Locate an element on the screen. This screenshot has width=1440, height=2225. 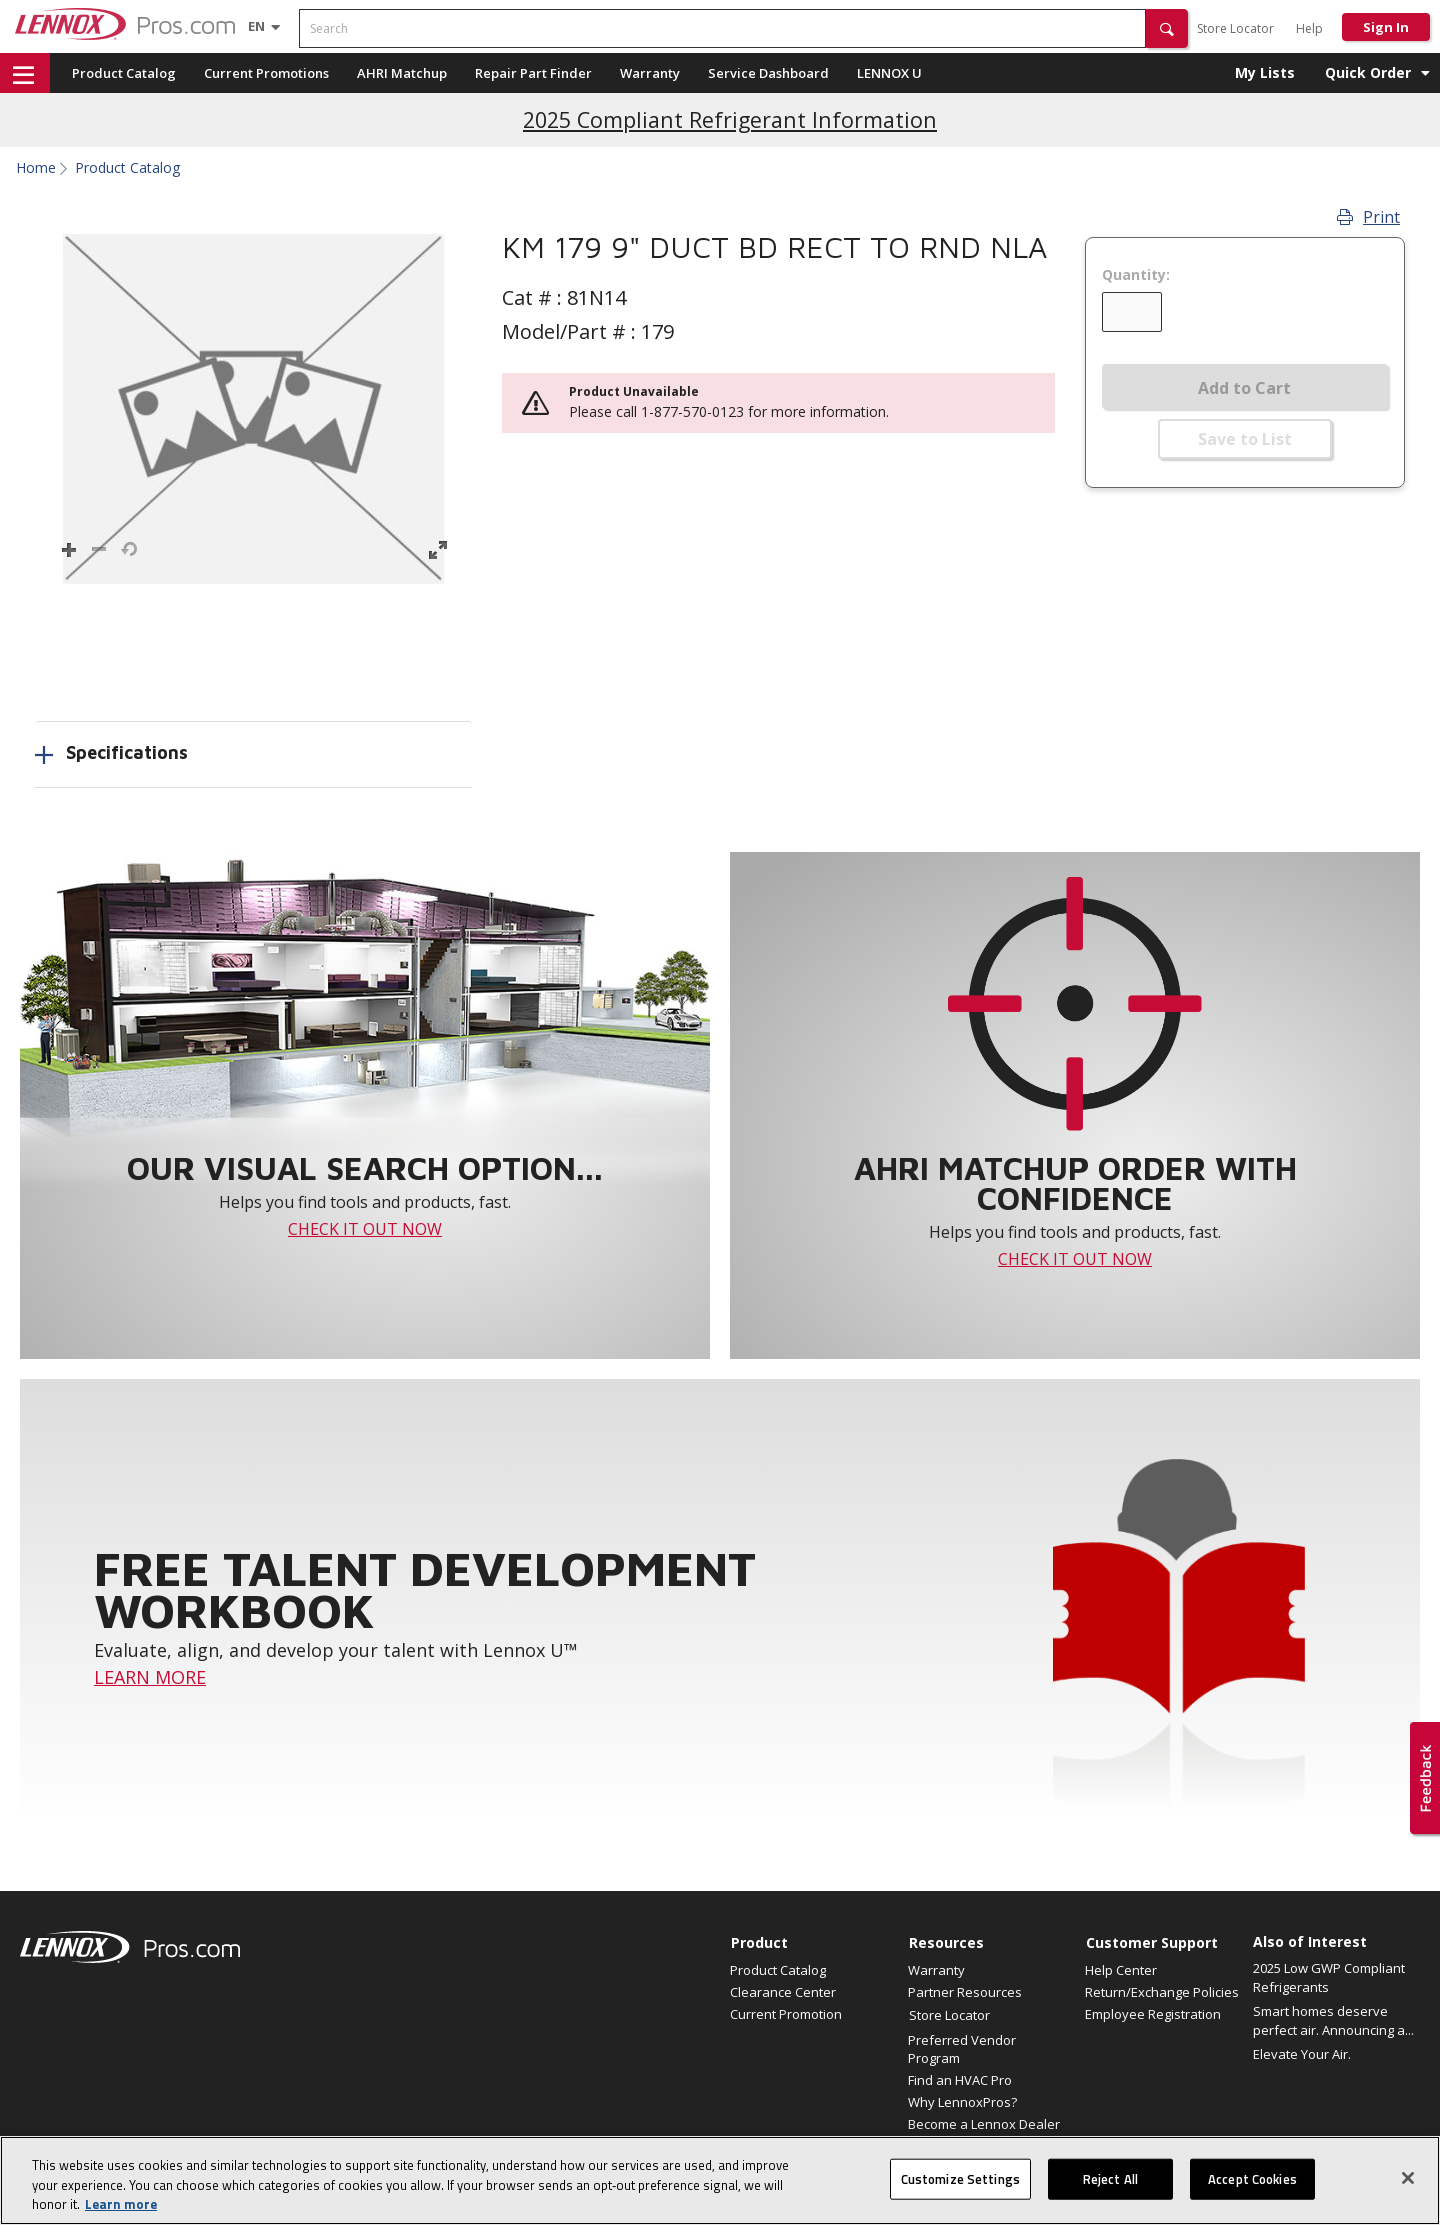
Add to Cart is located at coordinates (1244, 388).